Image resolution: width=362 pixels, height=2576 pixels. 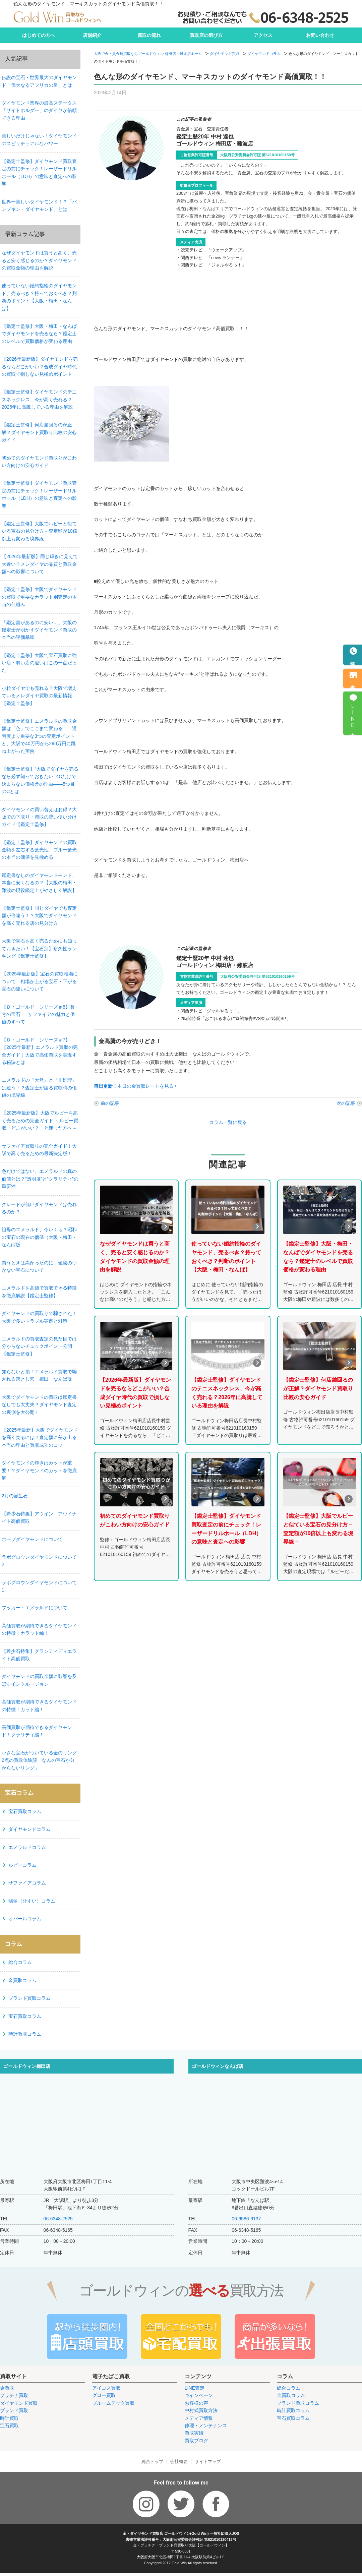 I want to click on ダイヤモンドの買い替えはお得？大阪での下取り・買取の賢い使い分けガイド【鑑定士監修】, so click(x=39, y=817).